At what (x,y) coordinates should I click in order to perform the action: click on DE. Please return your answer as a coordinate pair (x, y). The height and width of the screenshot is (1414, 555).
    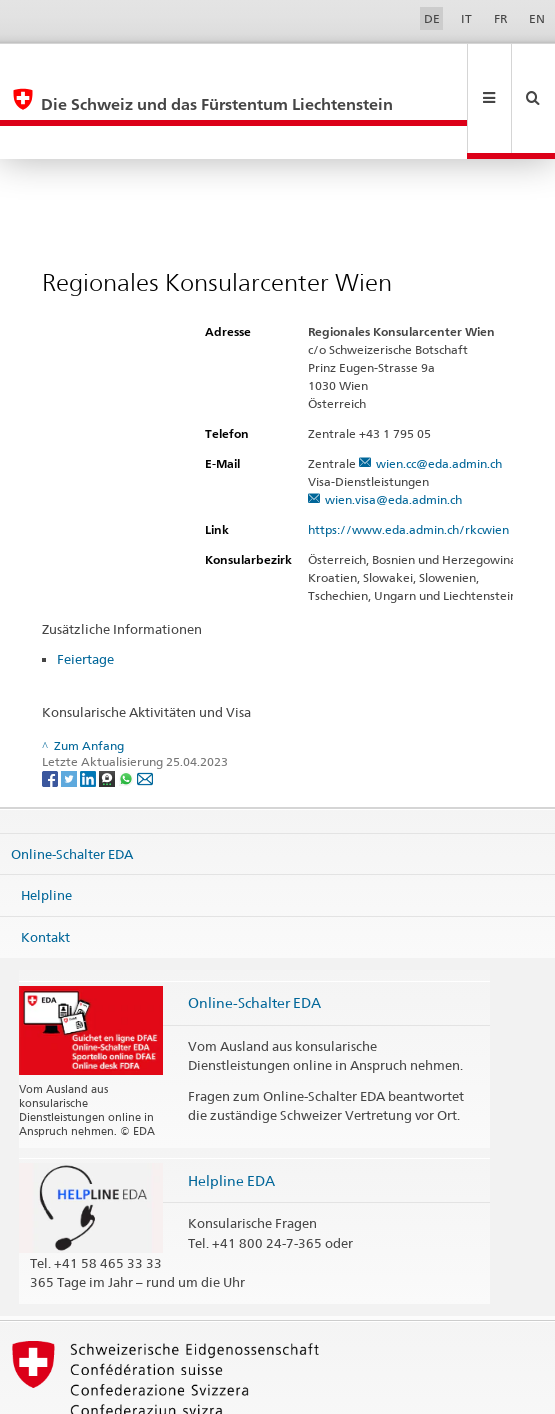
    Looking at the image, I should click on (432, 18).